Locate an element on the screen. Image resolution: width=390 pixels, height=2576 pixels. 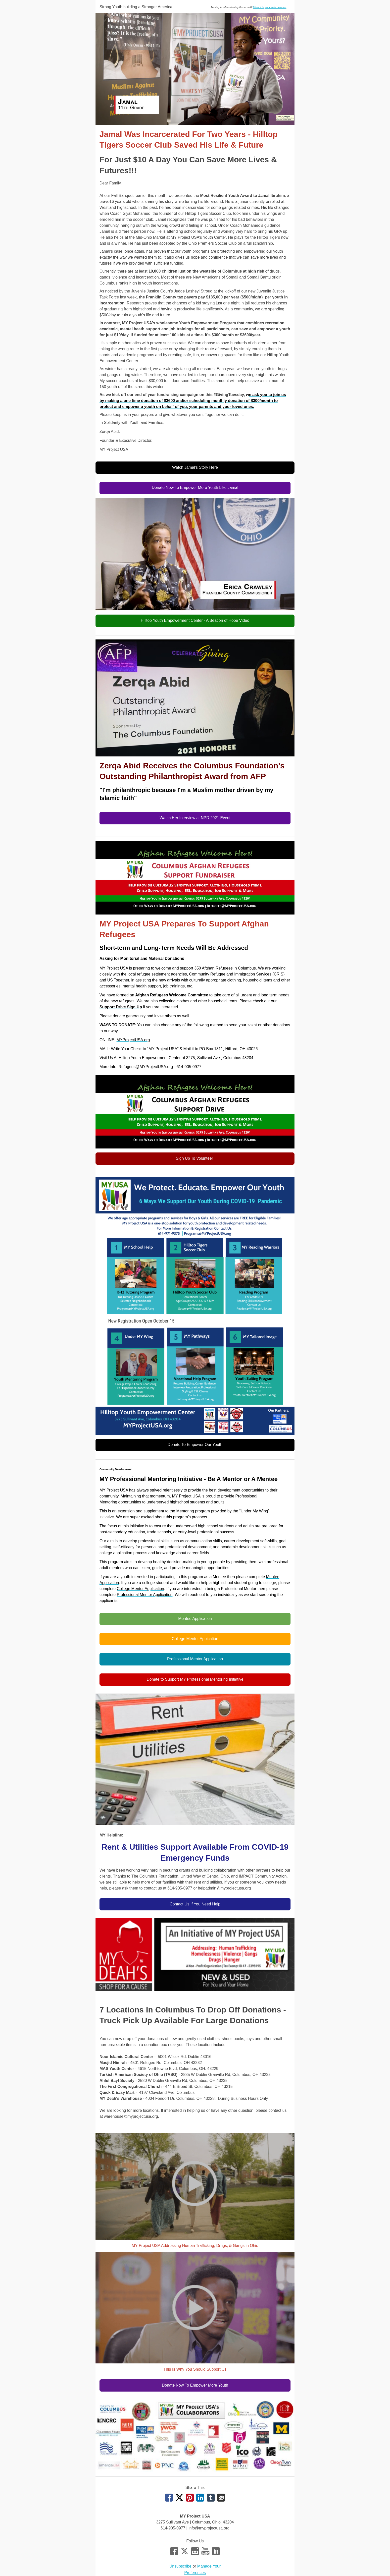
[link] is located at coordinates (133, 1040).